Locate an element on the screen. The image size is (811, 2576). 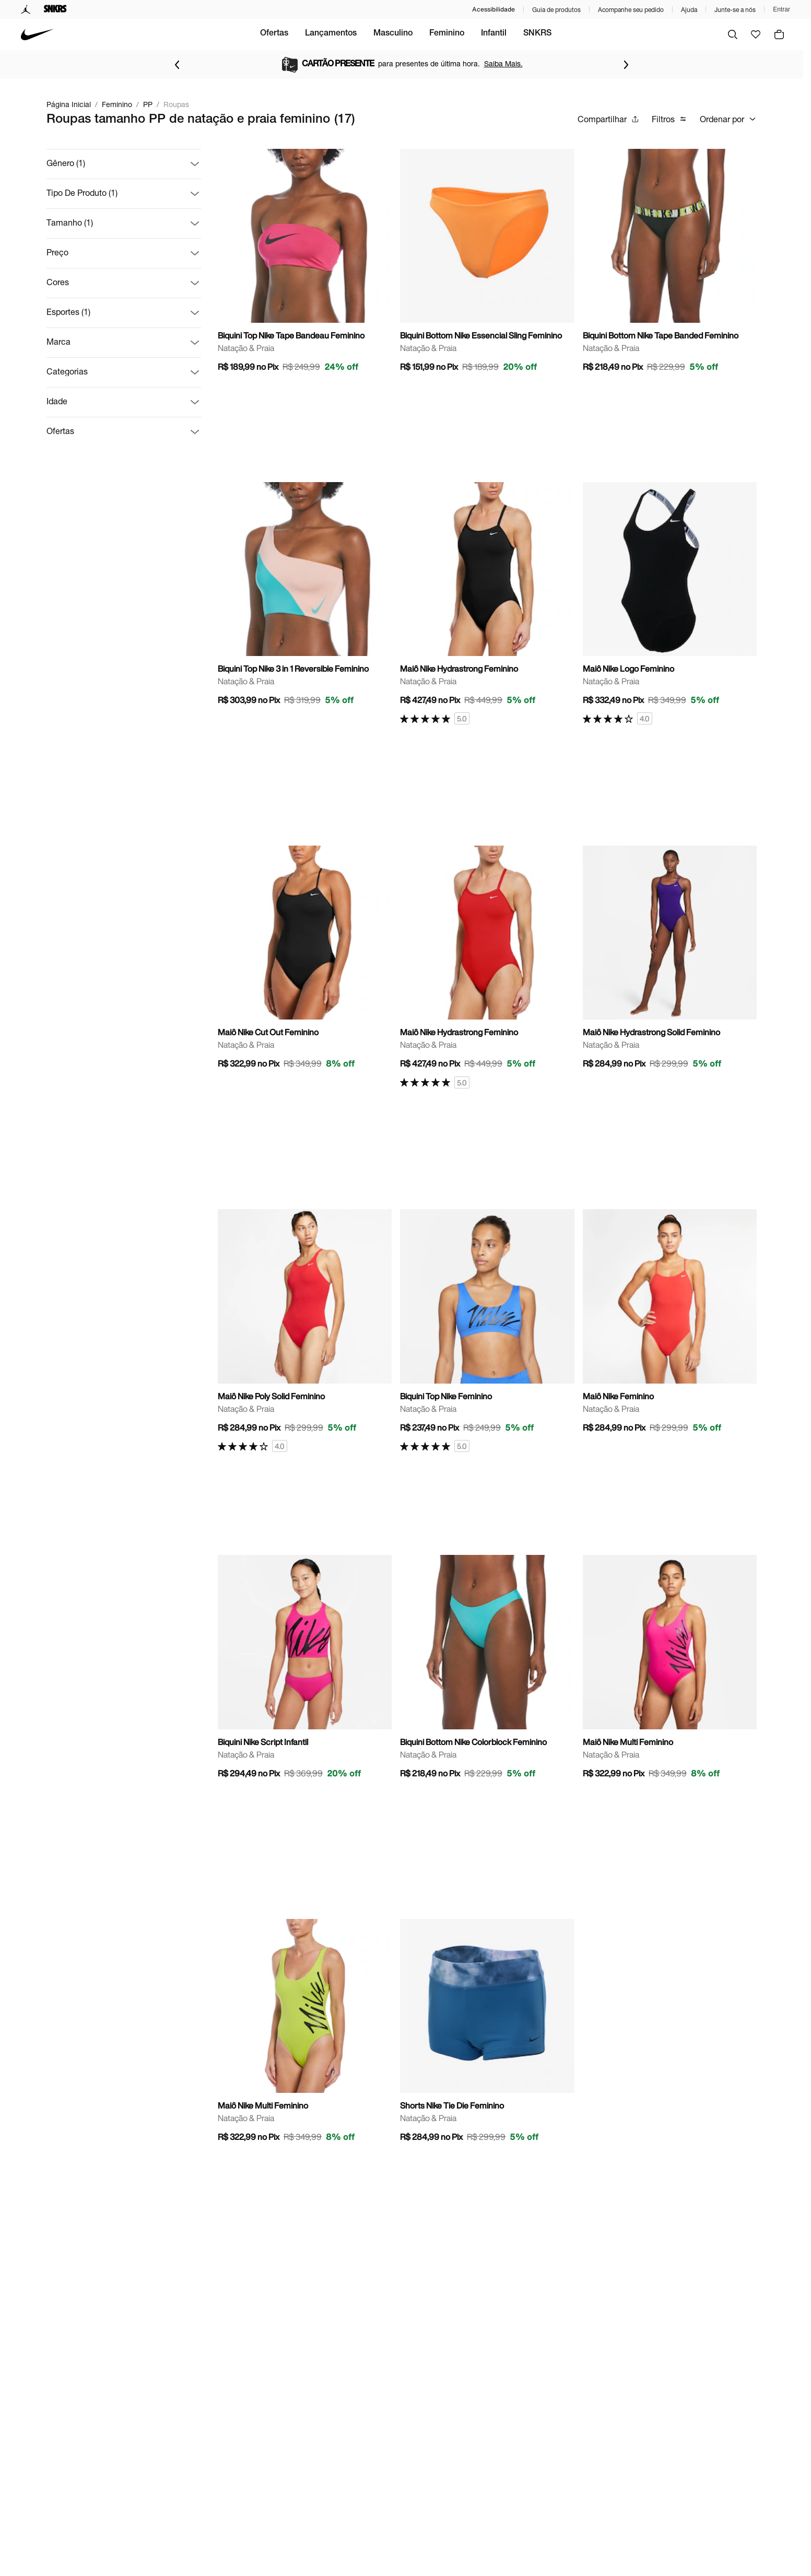
Seleção Brasileira is located at coordinates (251, 34).